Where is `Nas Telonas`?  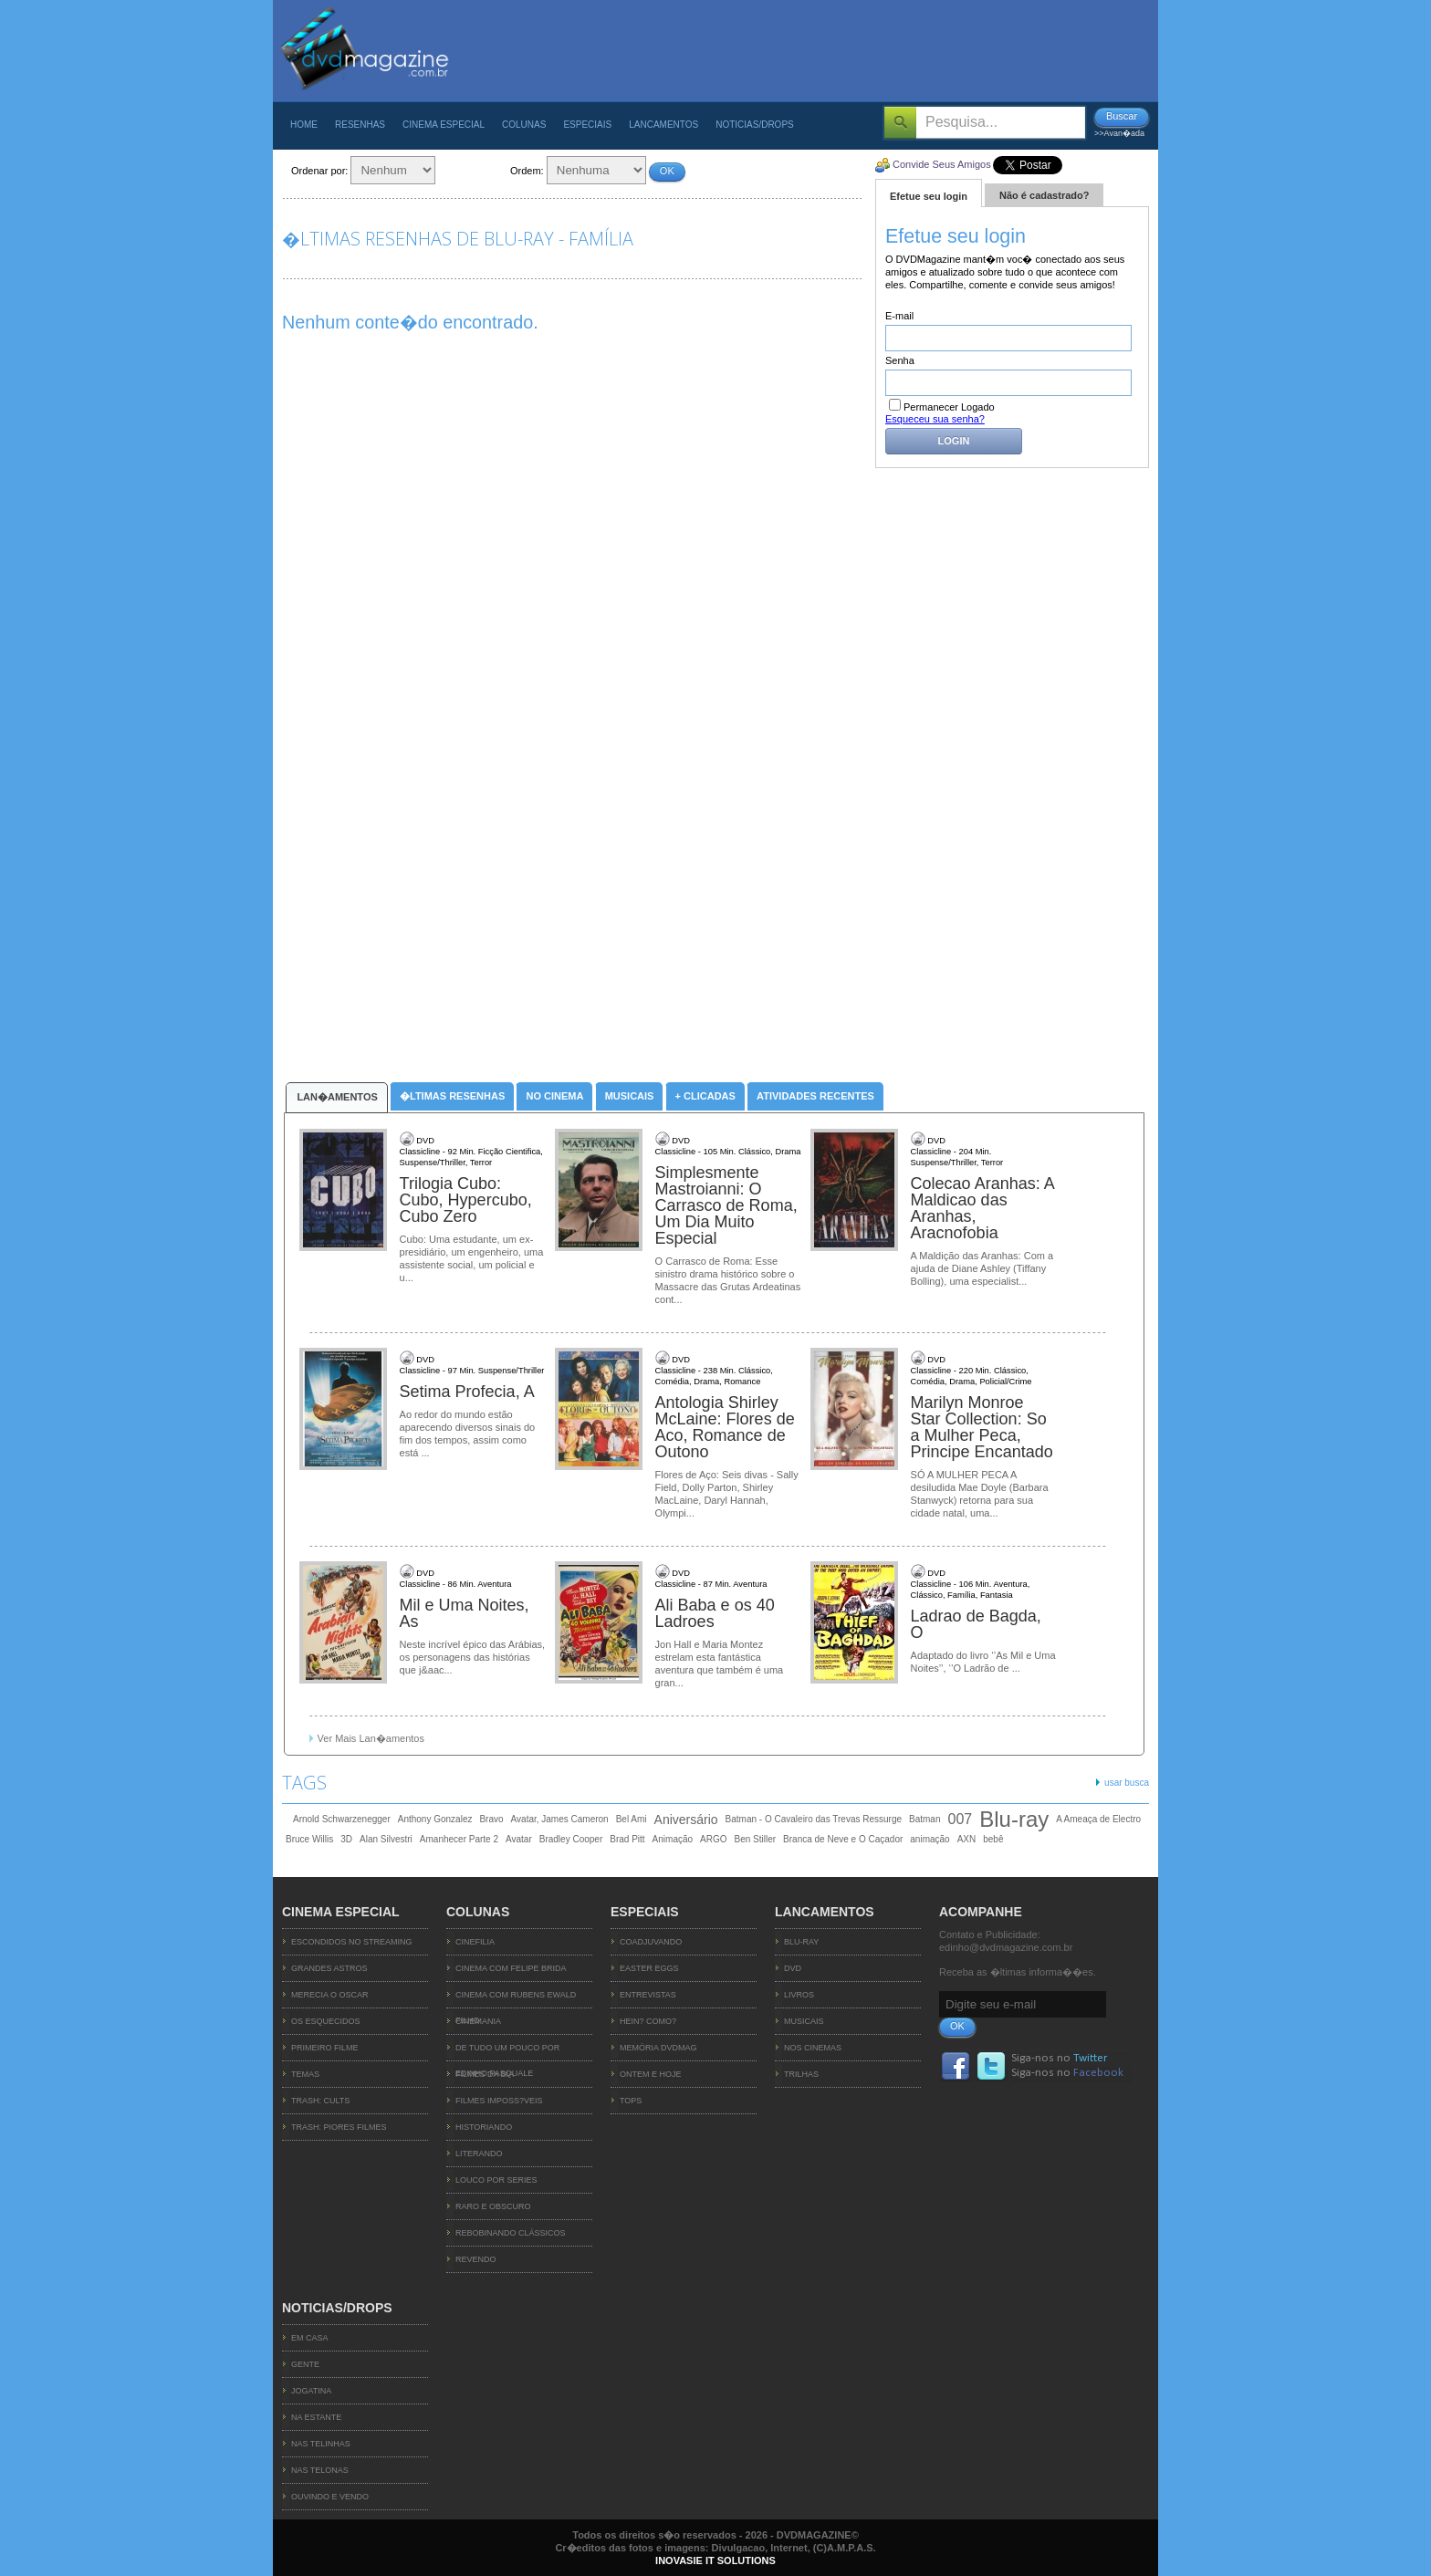 Nas Telonas is located at coordinates (320, 2470).